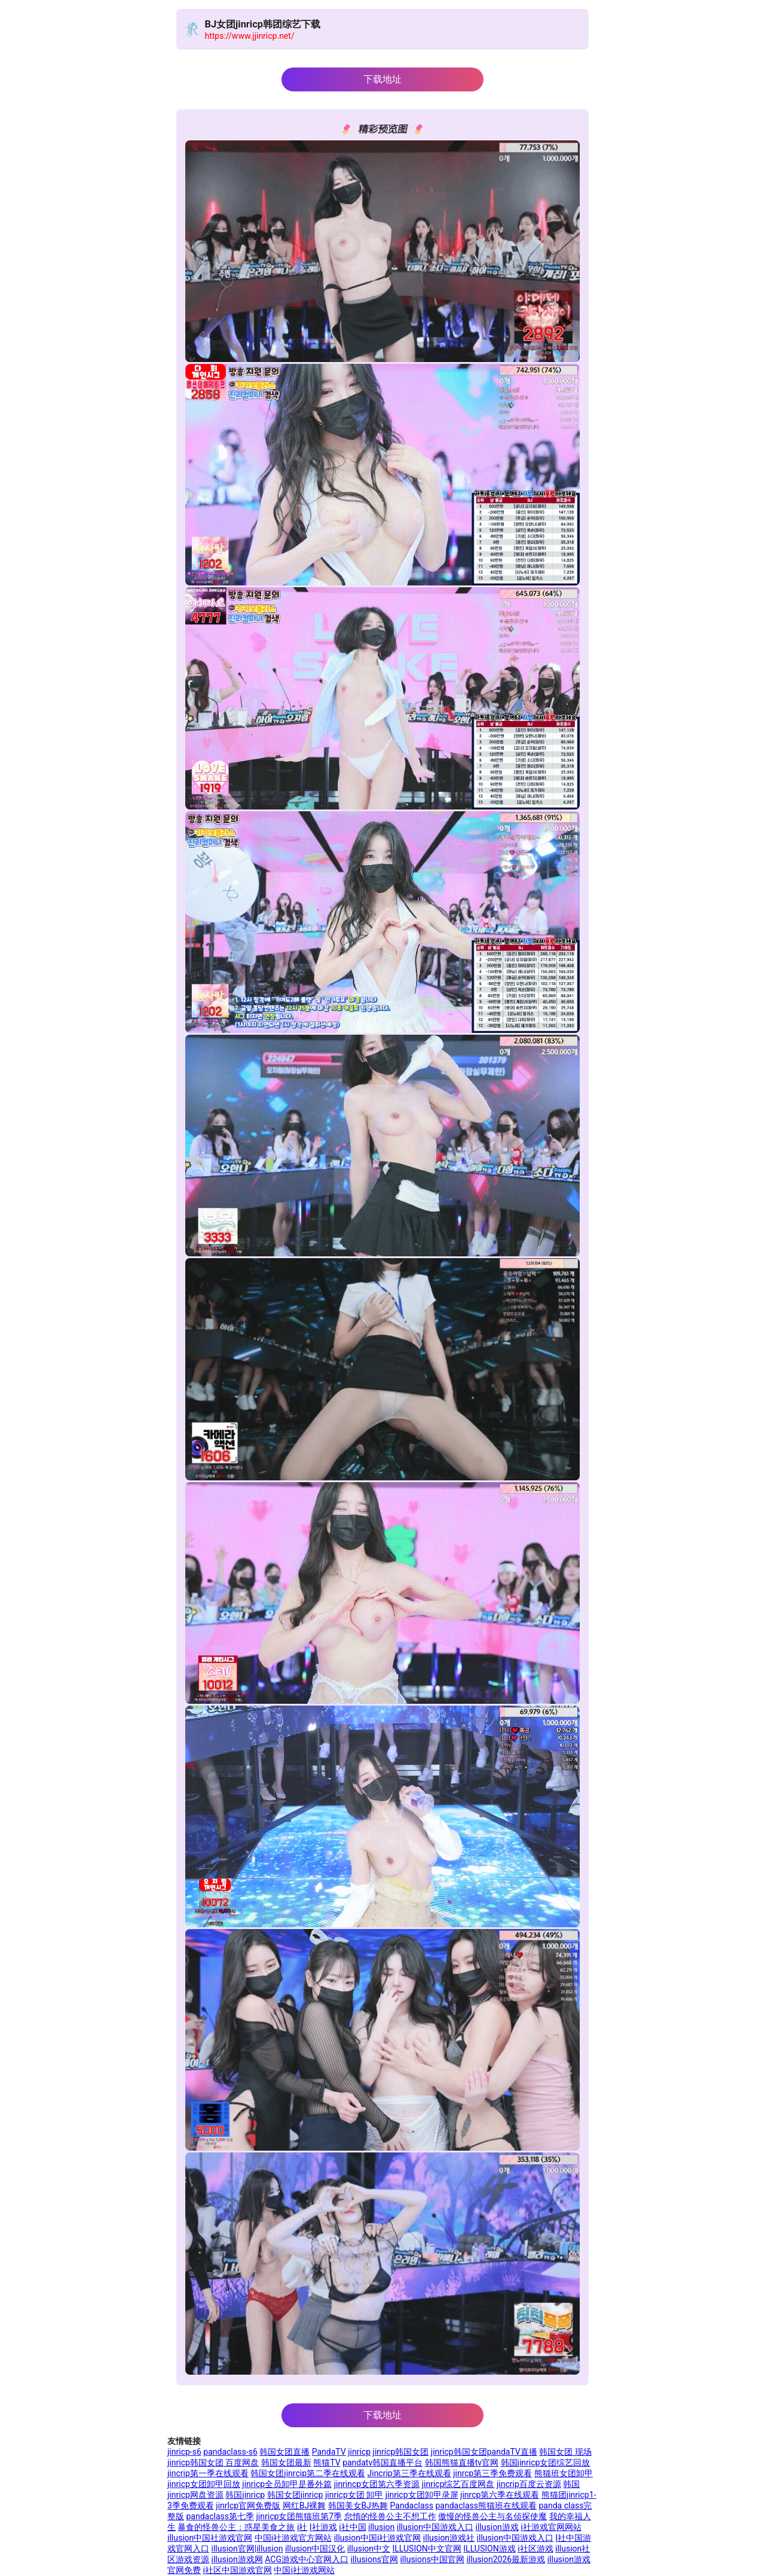 This screenshot has height=2576, width=765. What do you see at coordinates (377, 2484) in the screenshot?
I see `jinrincp女团第六季资源` at bounding box center [377, 2484].